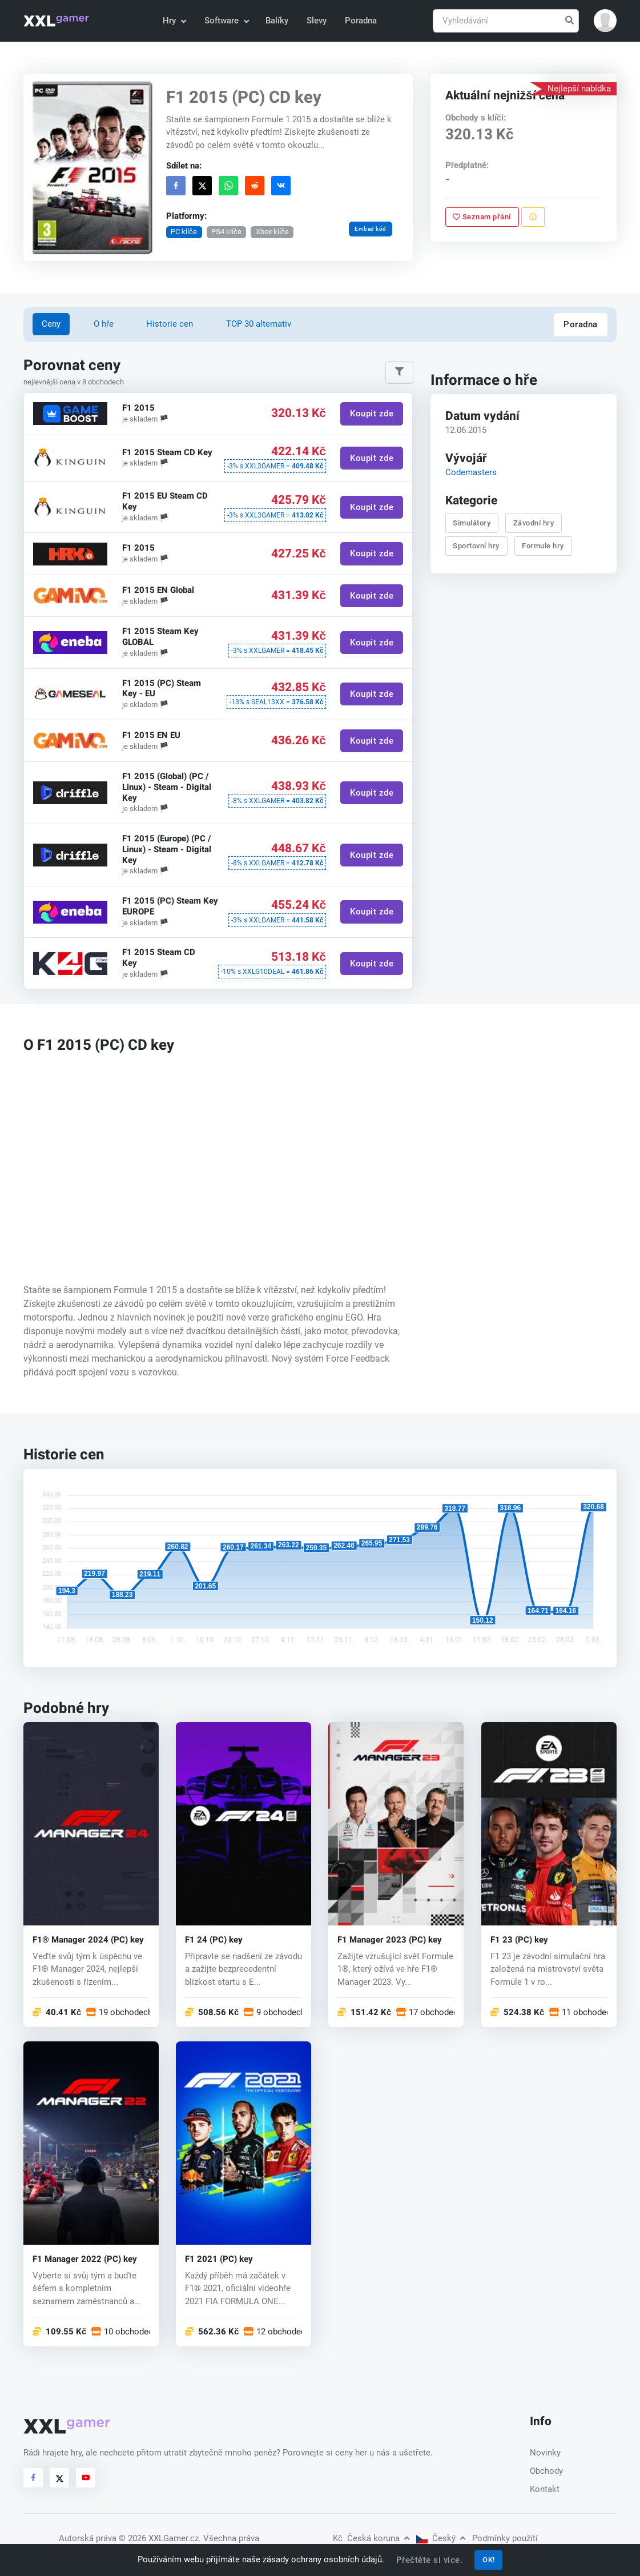 The width and height of the screenshot is (640, 2576). I want to click on Český [button], so click(440, 2538).